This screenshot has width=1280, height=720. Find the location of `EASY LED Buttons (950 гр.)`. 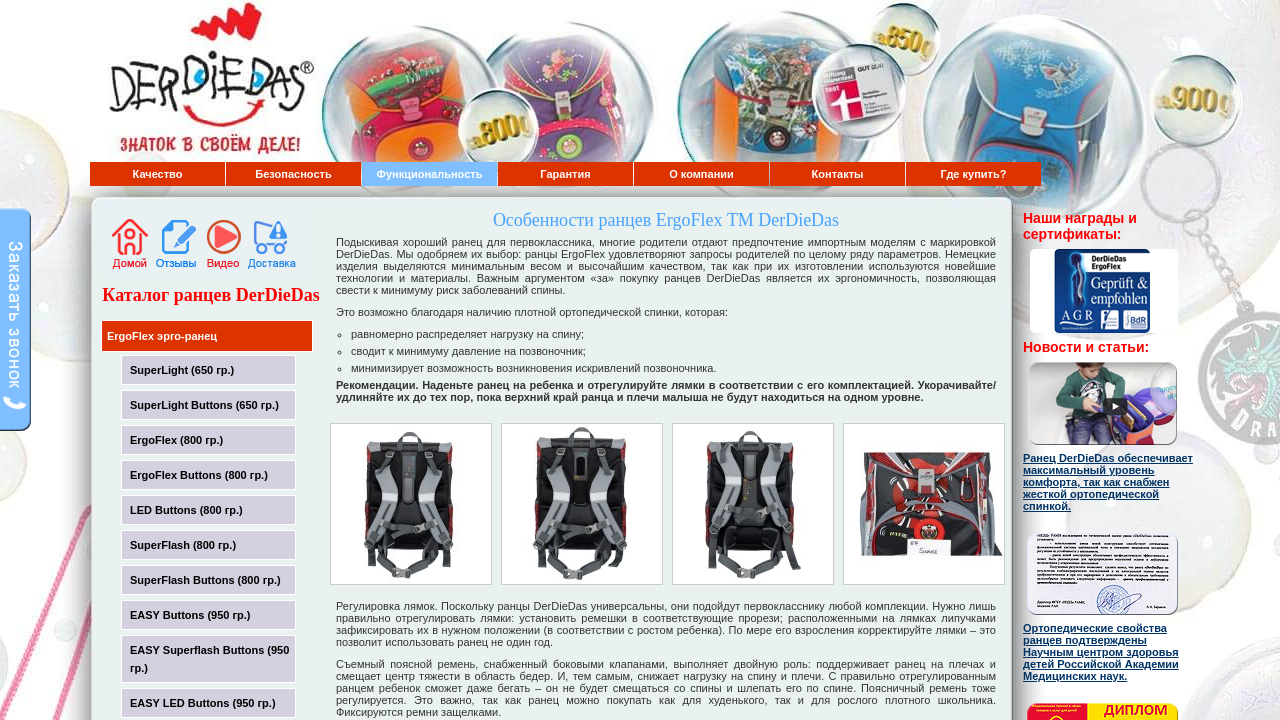

EASY LED Buttons (950 гр.) is located at coordinates (203, 703).